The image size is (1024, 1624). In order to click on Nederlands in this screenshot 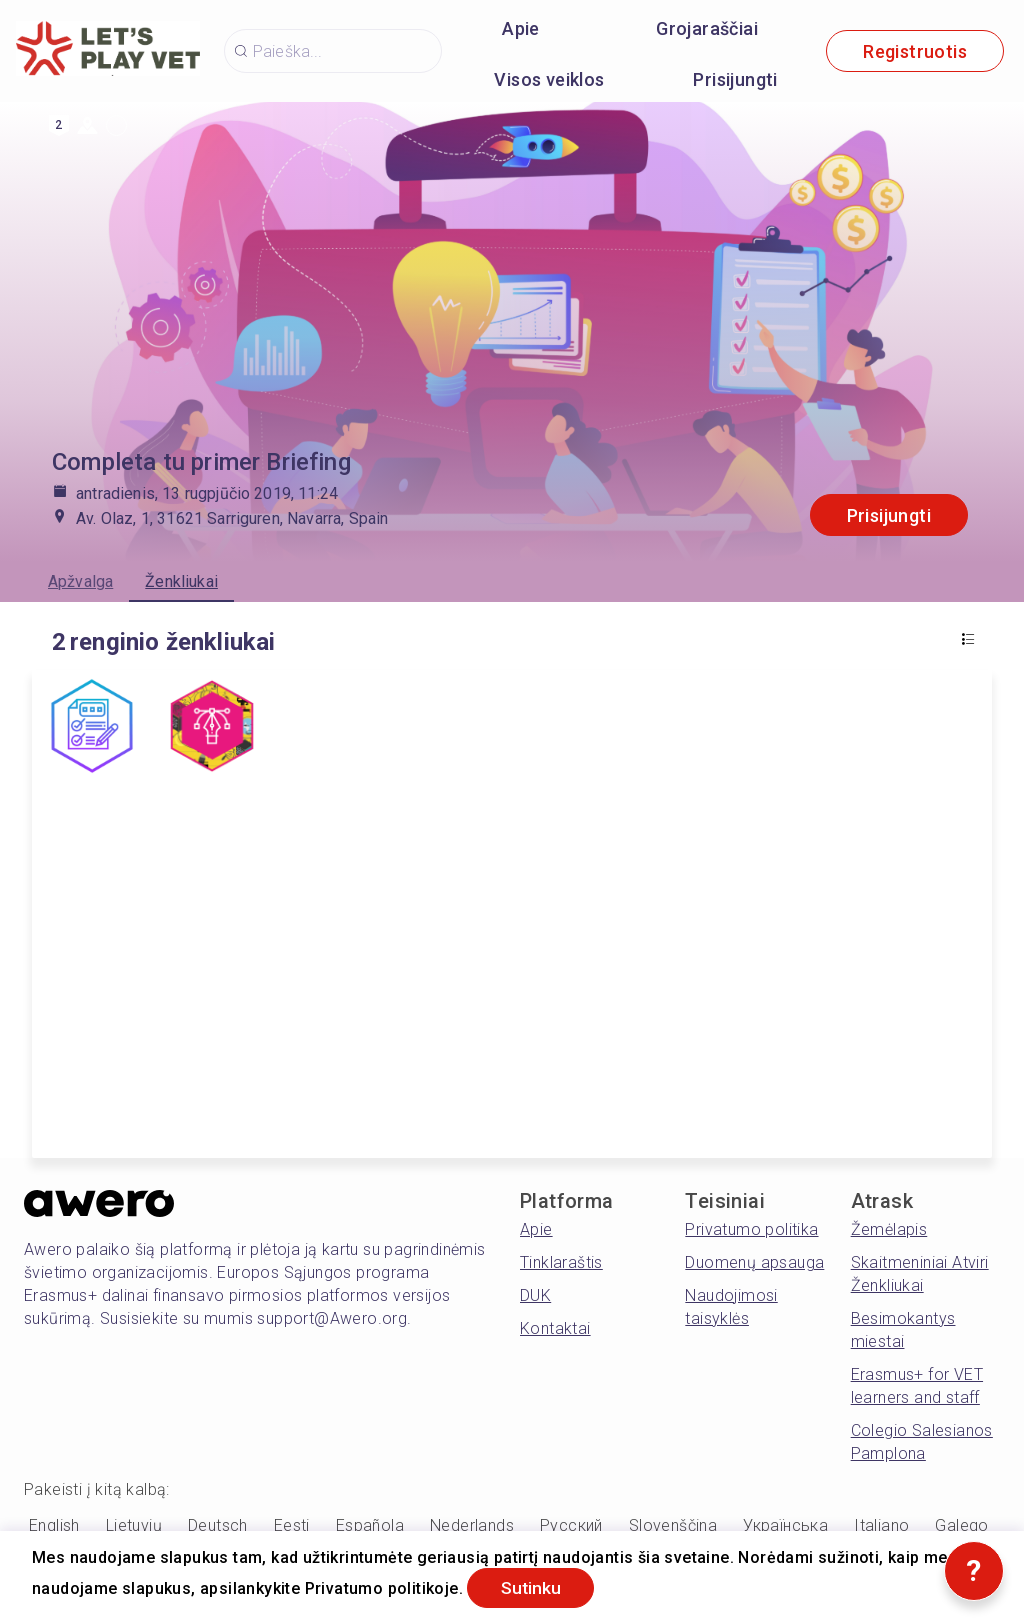, I will do `click(472, 1525)`.